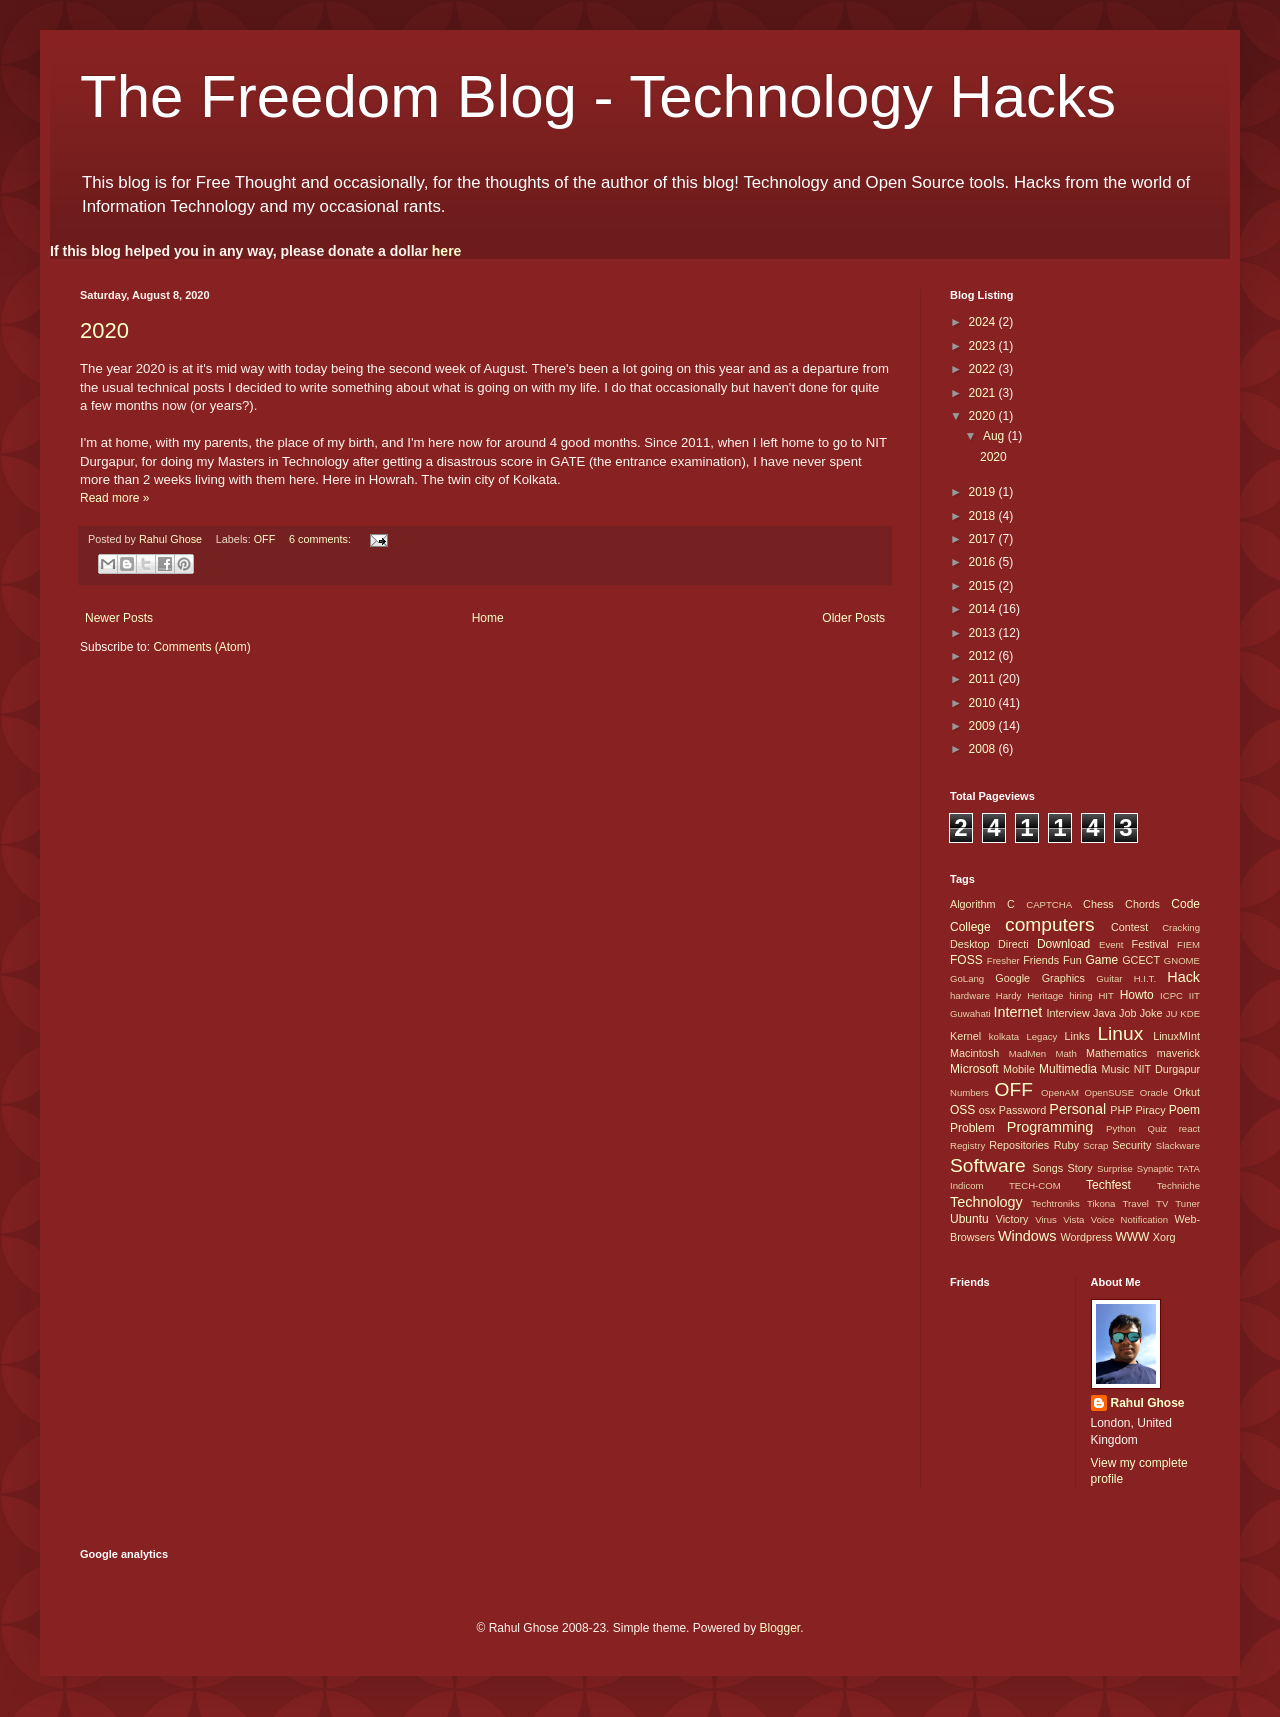 This screenshot has height=1717, width=1280. Describe the element at coordinates (984, 369) in the screenshot. I see `2022` at that location.